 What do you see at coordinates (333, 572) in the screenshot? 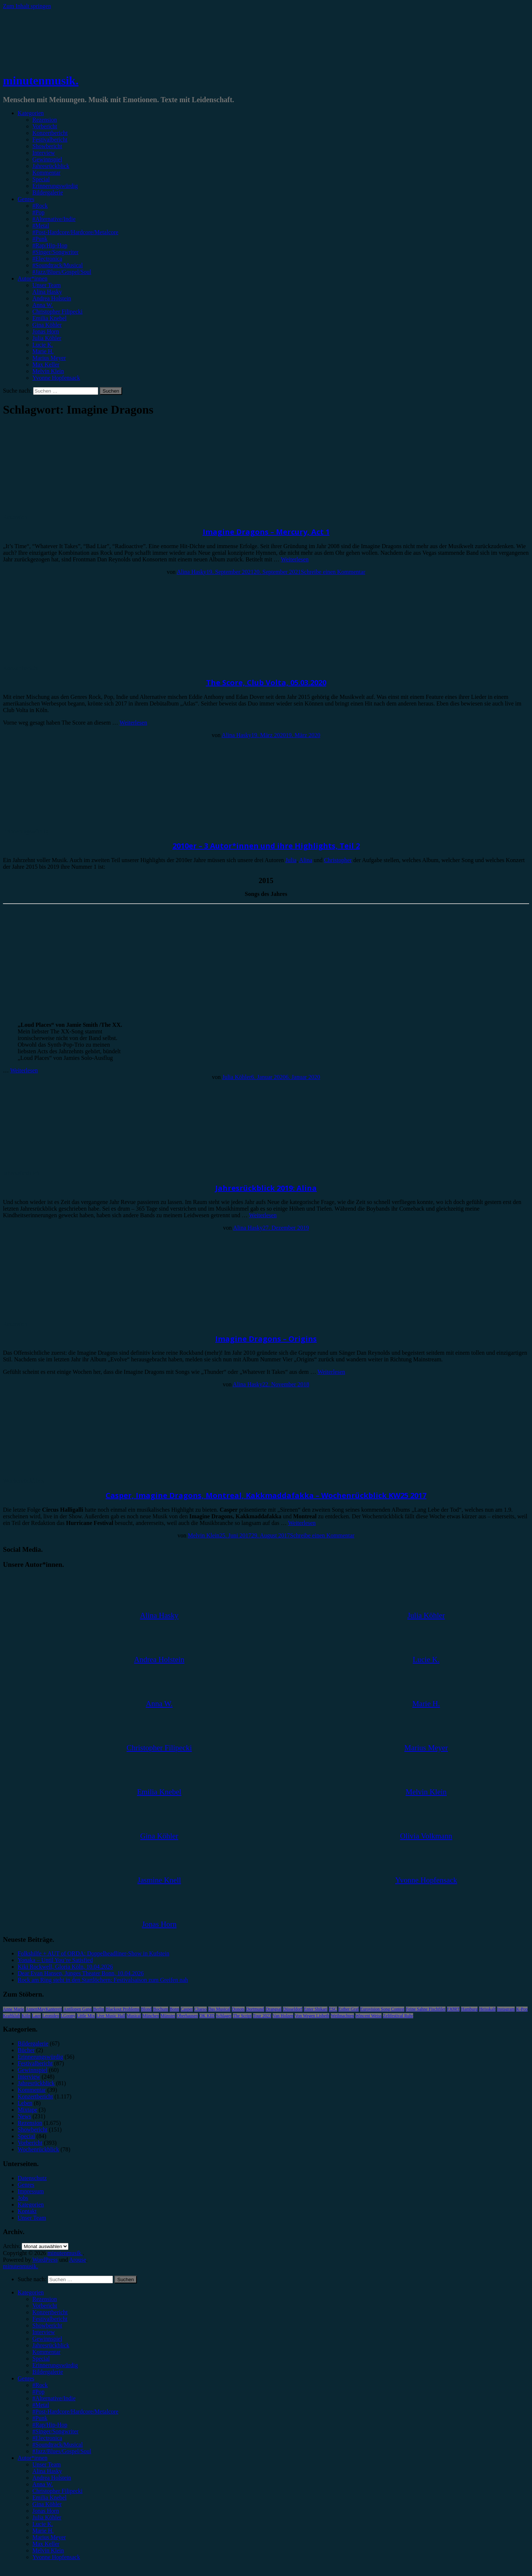
I see `Schreibe einen Kommentar` at bounding box center [333, 572].